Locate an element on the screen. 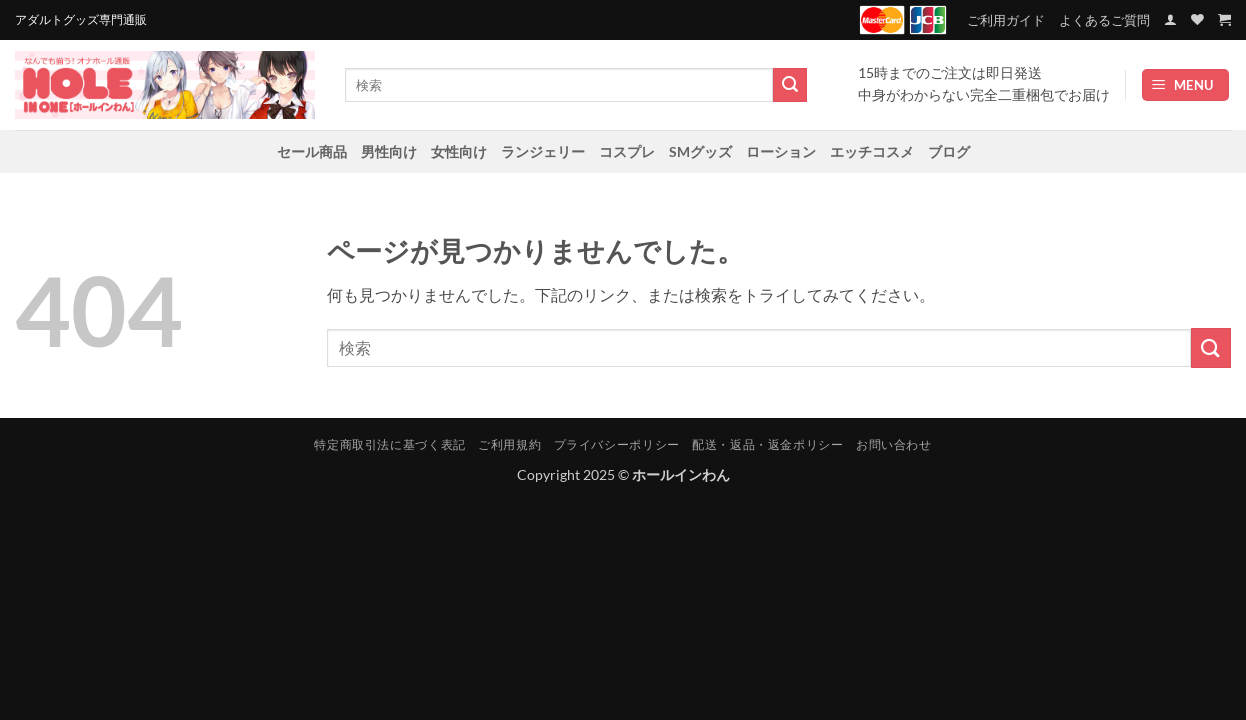  ランジェリー is located at coordinates (543, 151).